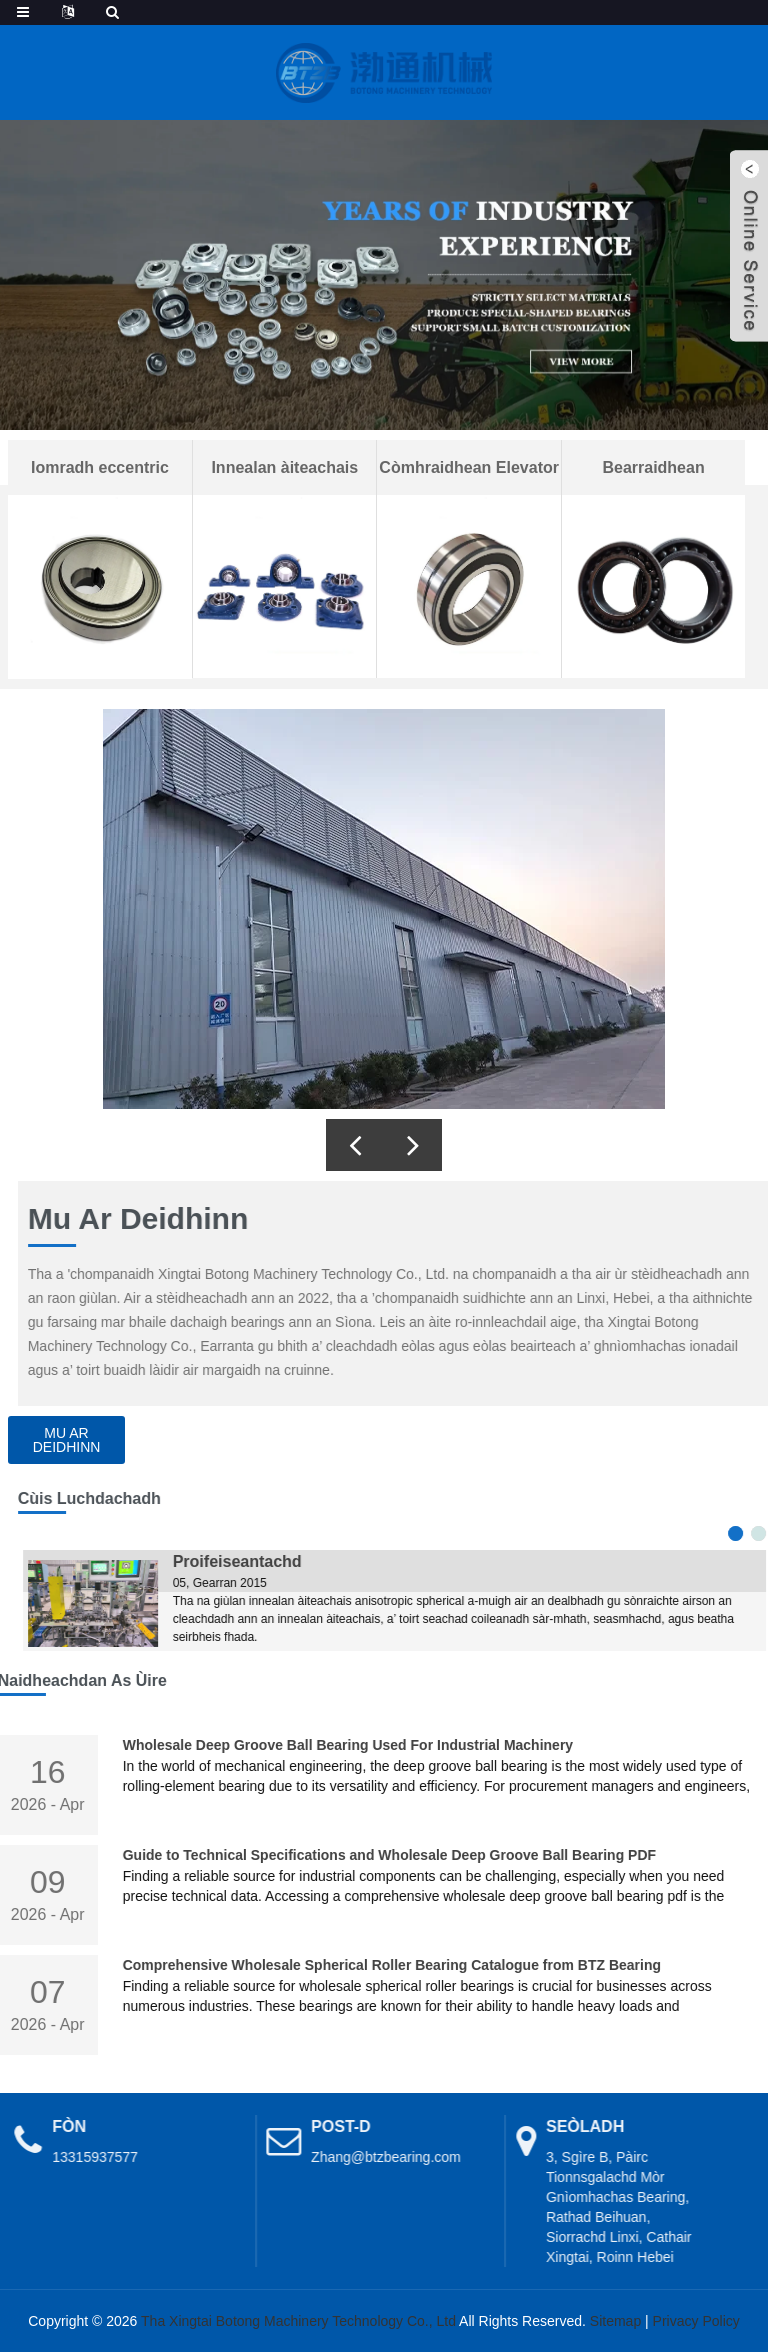  I want to click on Còmhraidhean Elevator, so click(469, 467).